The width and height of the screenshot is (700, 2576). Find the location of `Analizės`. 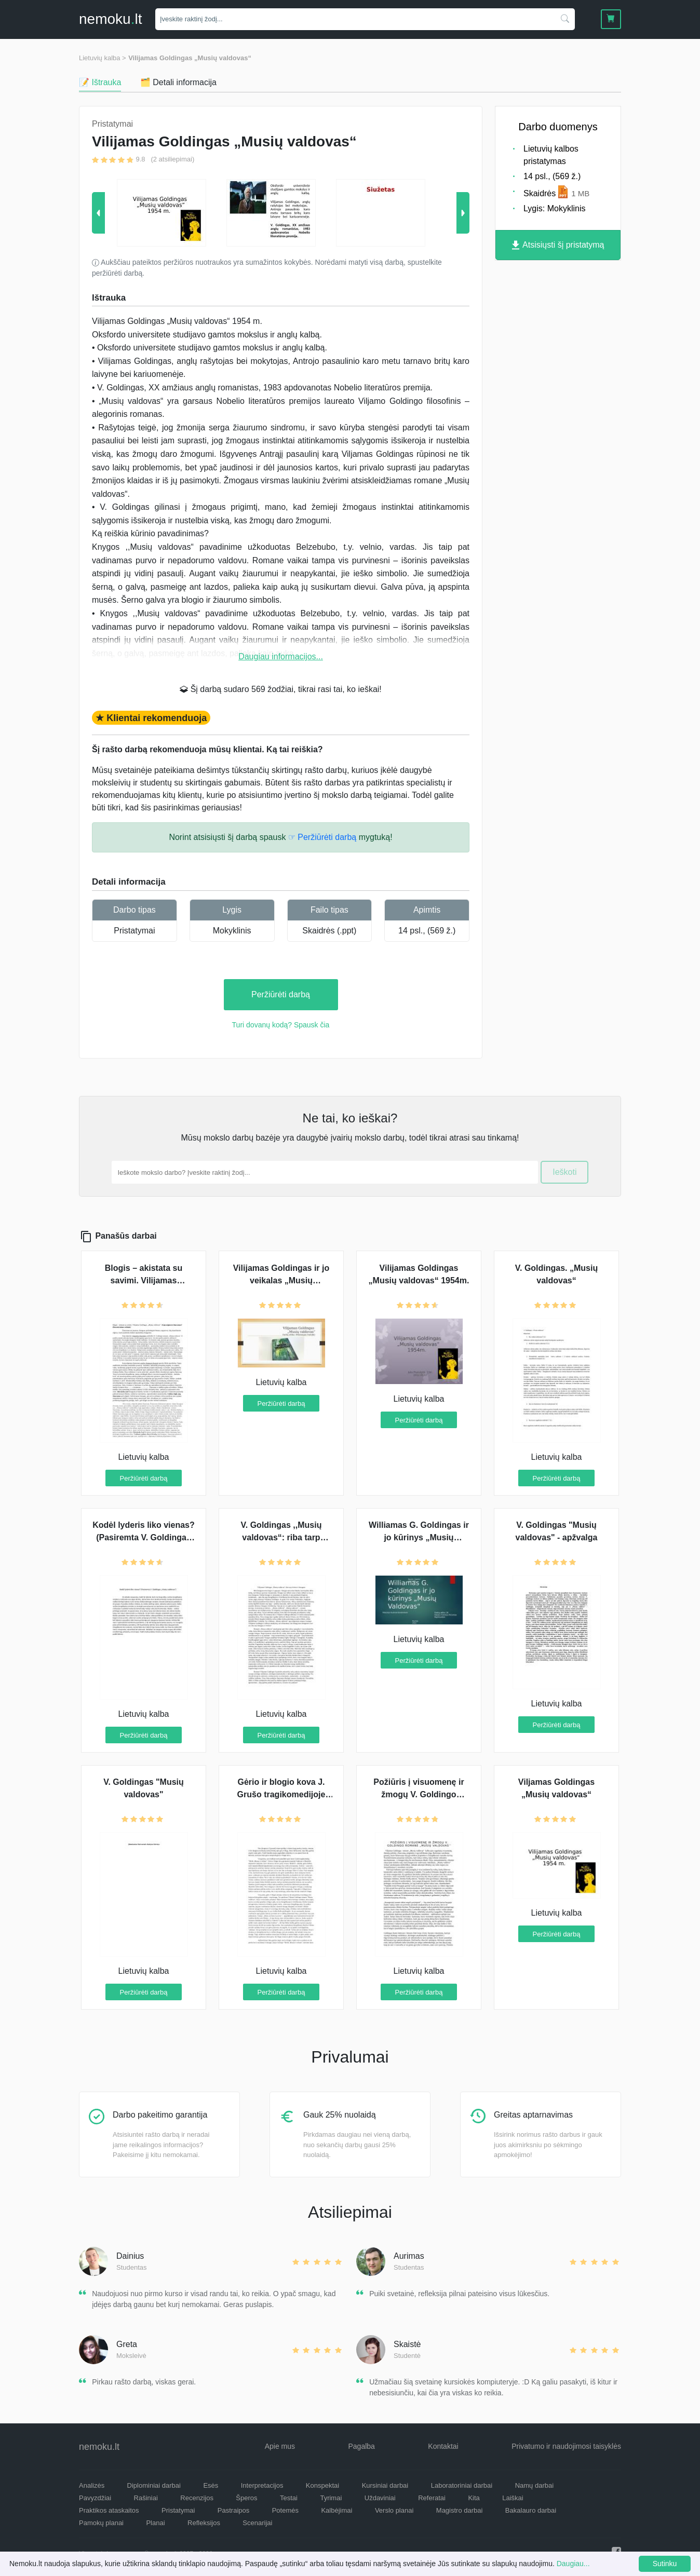

Analizės is located at coordinates (91, 2485).